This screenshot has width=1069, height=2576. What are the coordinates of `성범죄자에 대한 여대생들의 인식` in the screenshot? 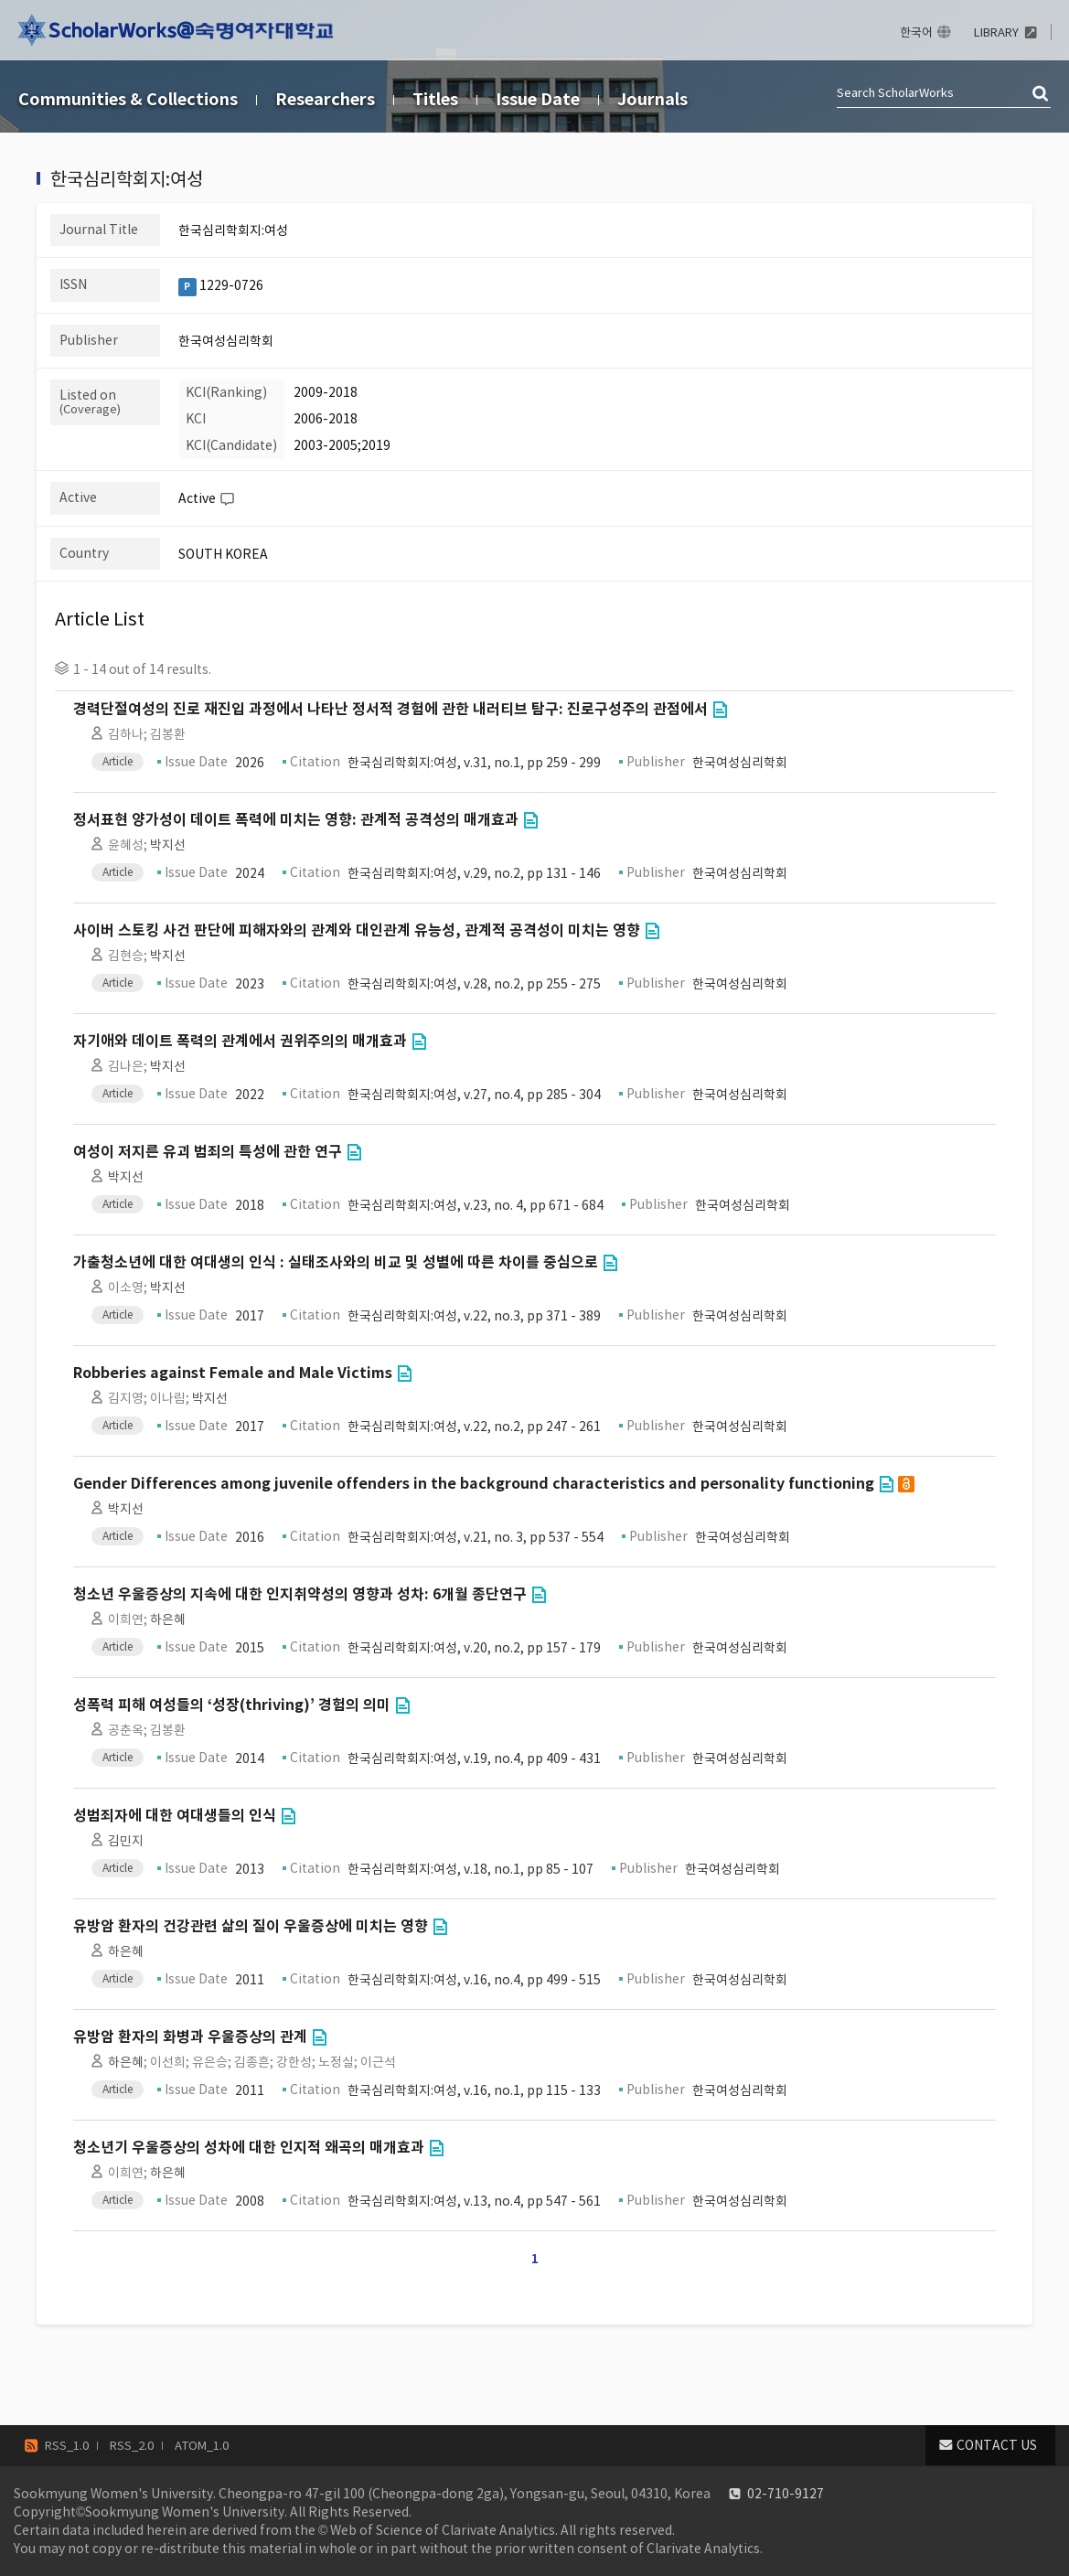 It's located at (174, 1815).